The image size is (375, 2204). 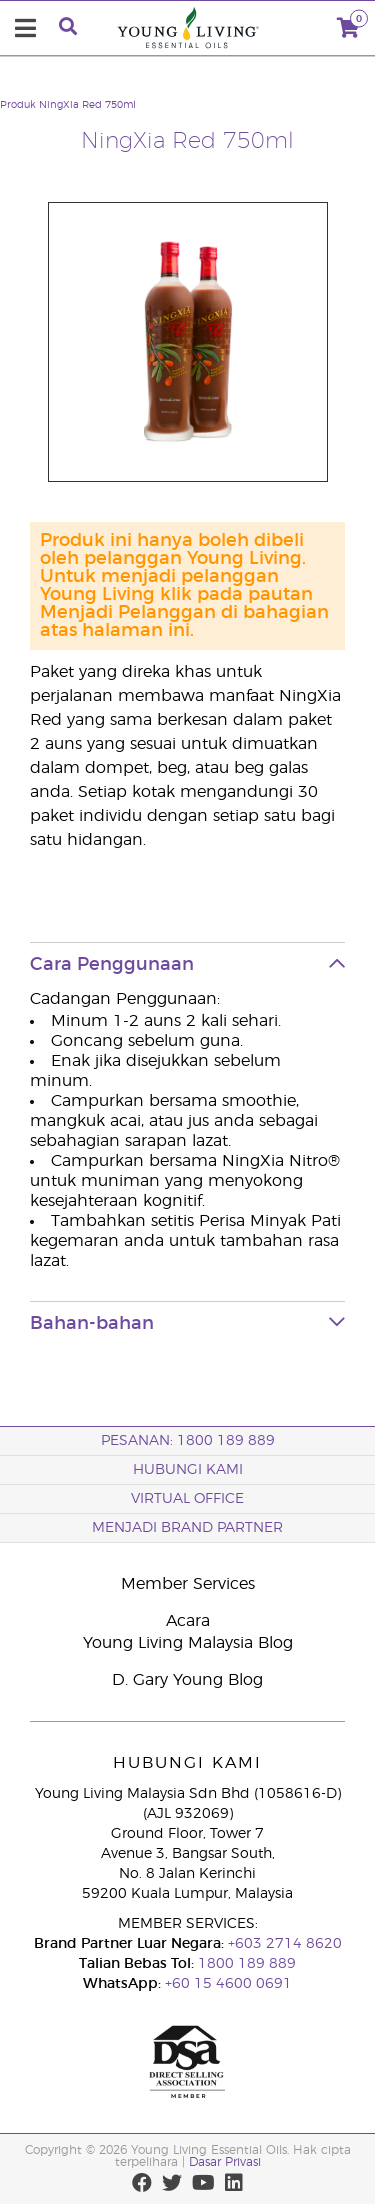 I want to click on Produk, so click(x=18, y=105).